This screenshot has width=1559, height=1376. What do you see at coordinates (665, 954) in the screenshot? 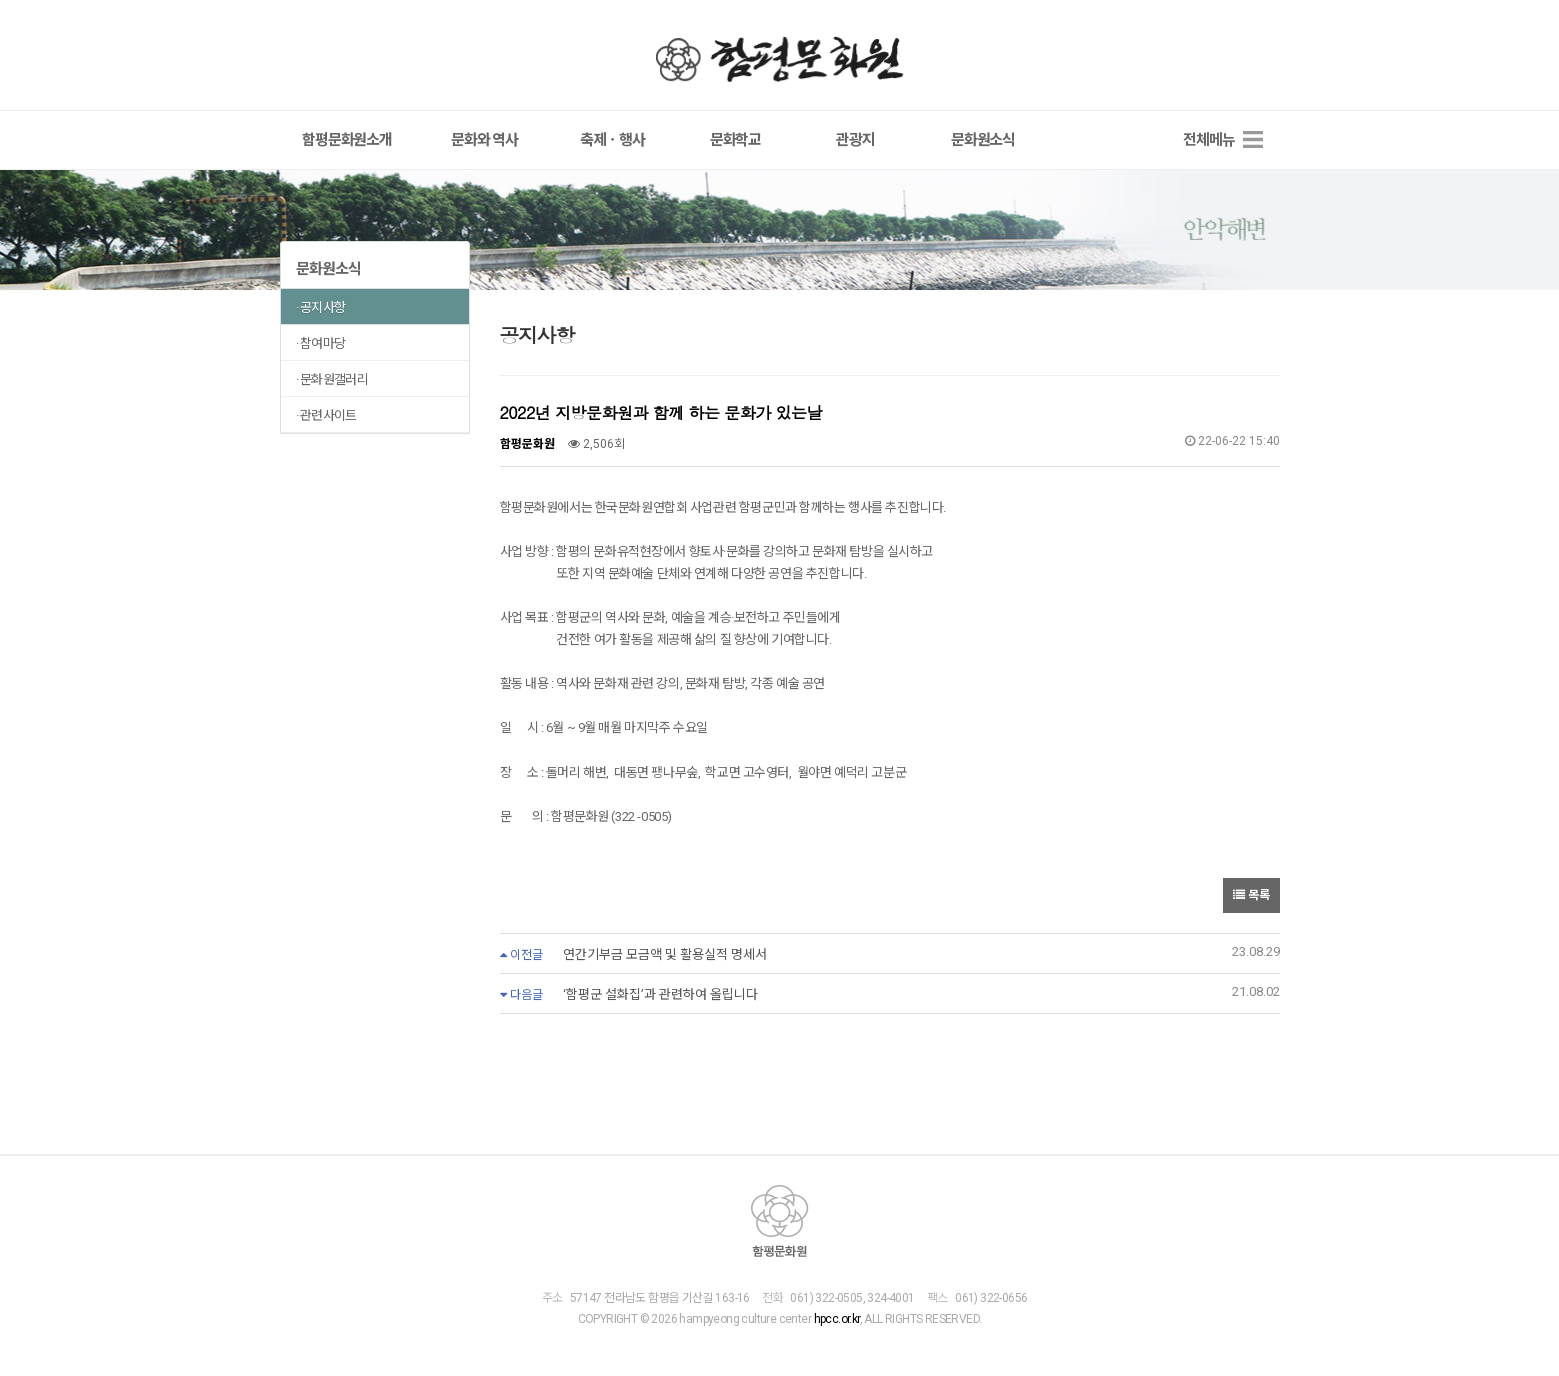
I see `연간기부금 모금액 및 활용실적 명세서` at bounding box center [665, 954].